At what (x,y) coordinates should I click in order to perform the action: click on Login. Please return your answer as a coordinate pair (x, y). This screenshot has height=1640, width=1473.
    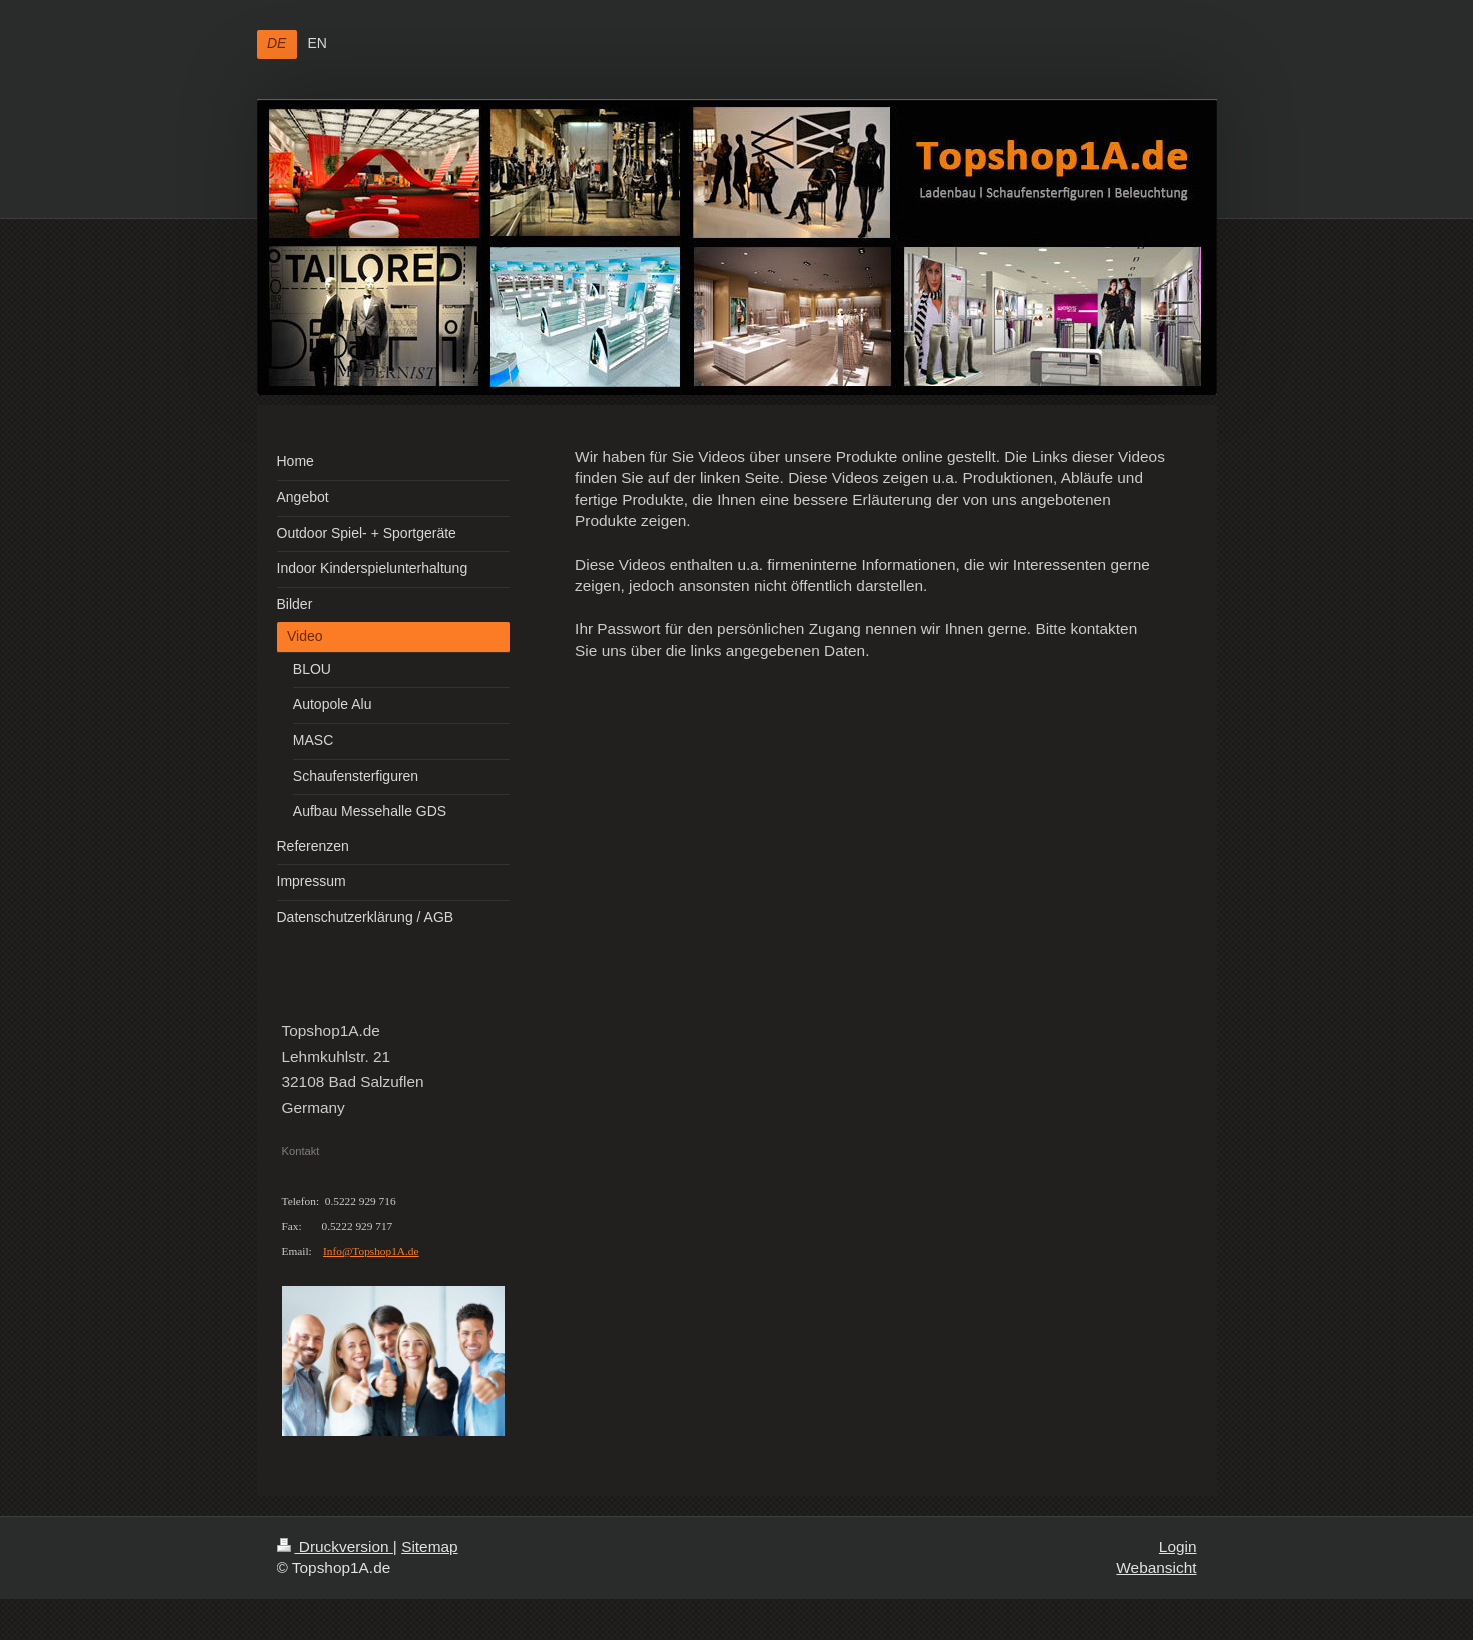
    Looking at the image, I should click on (1178, 1546).